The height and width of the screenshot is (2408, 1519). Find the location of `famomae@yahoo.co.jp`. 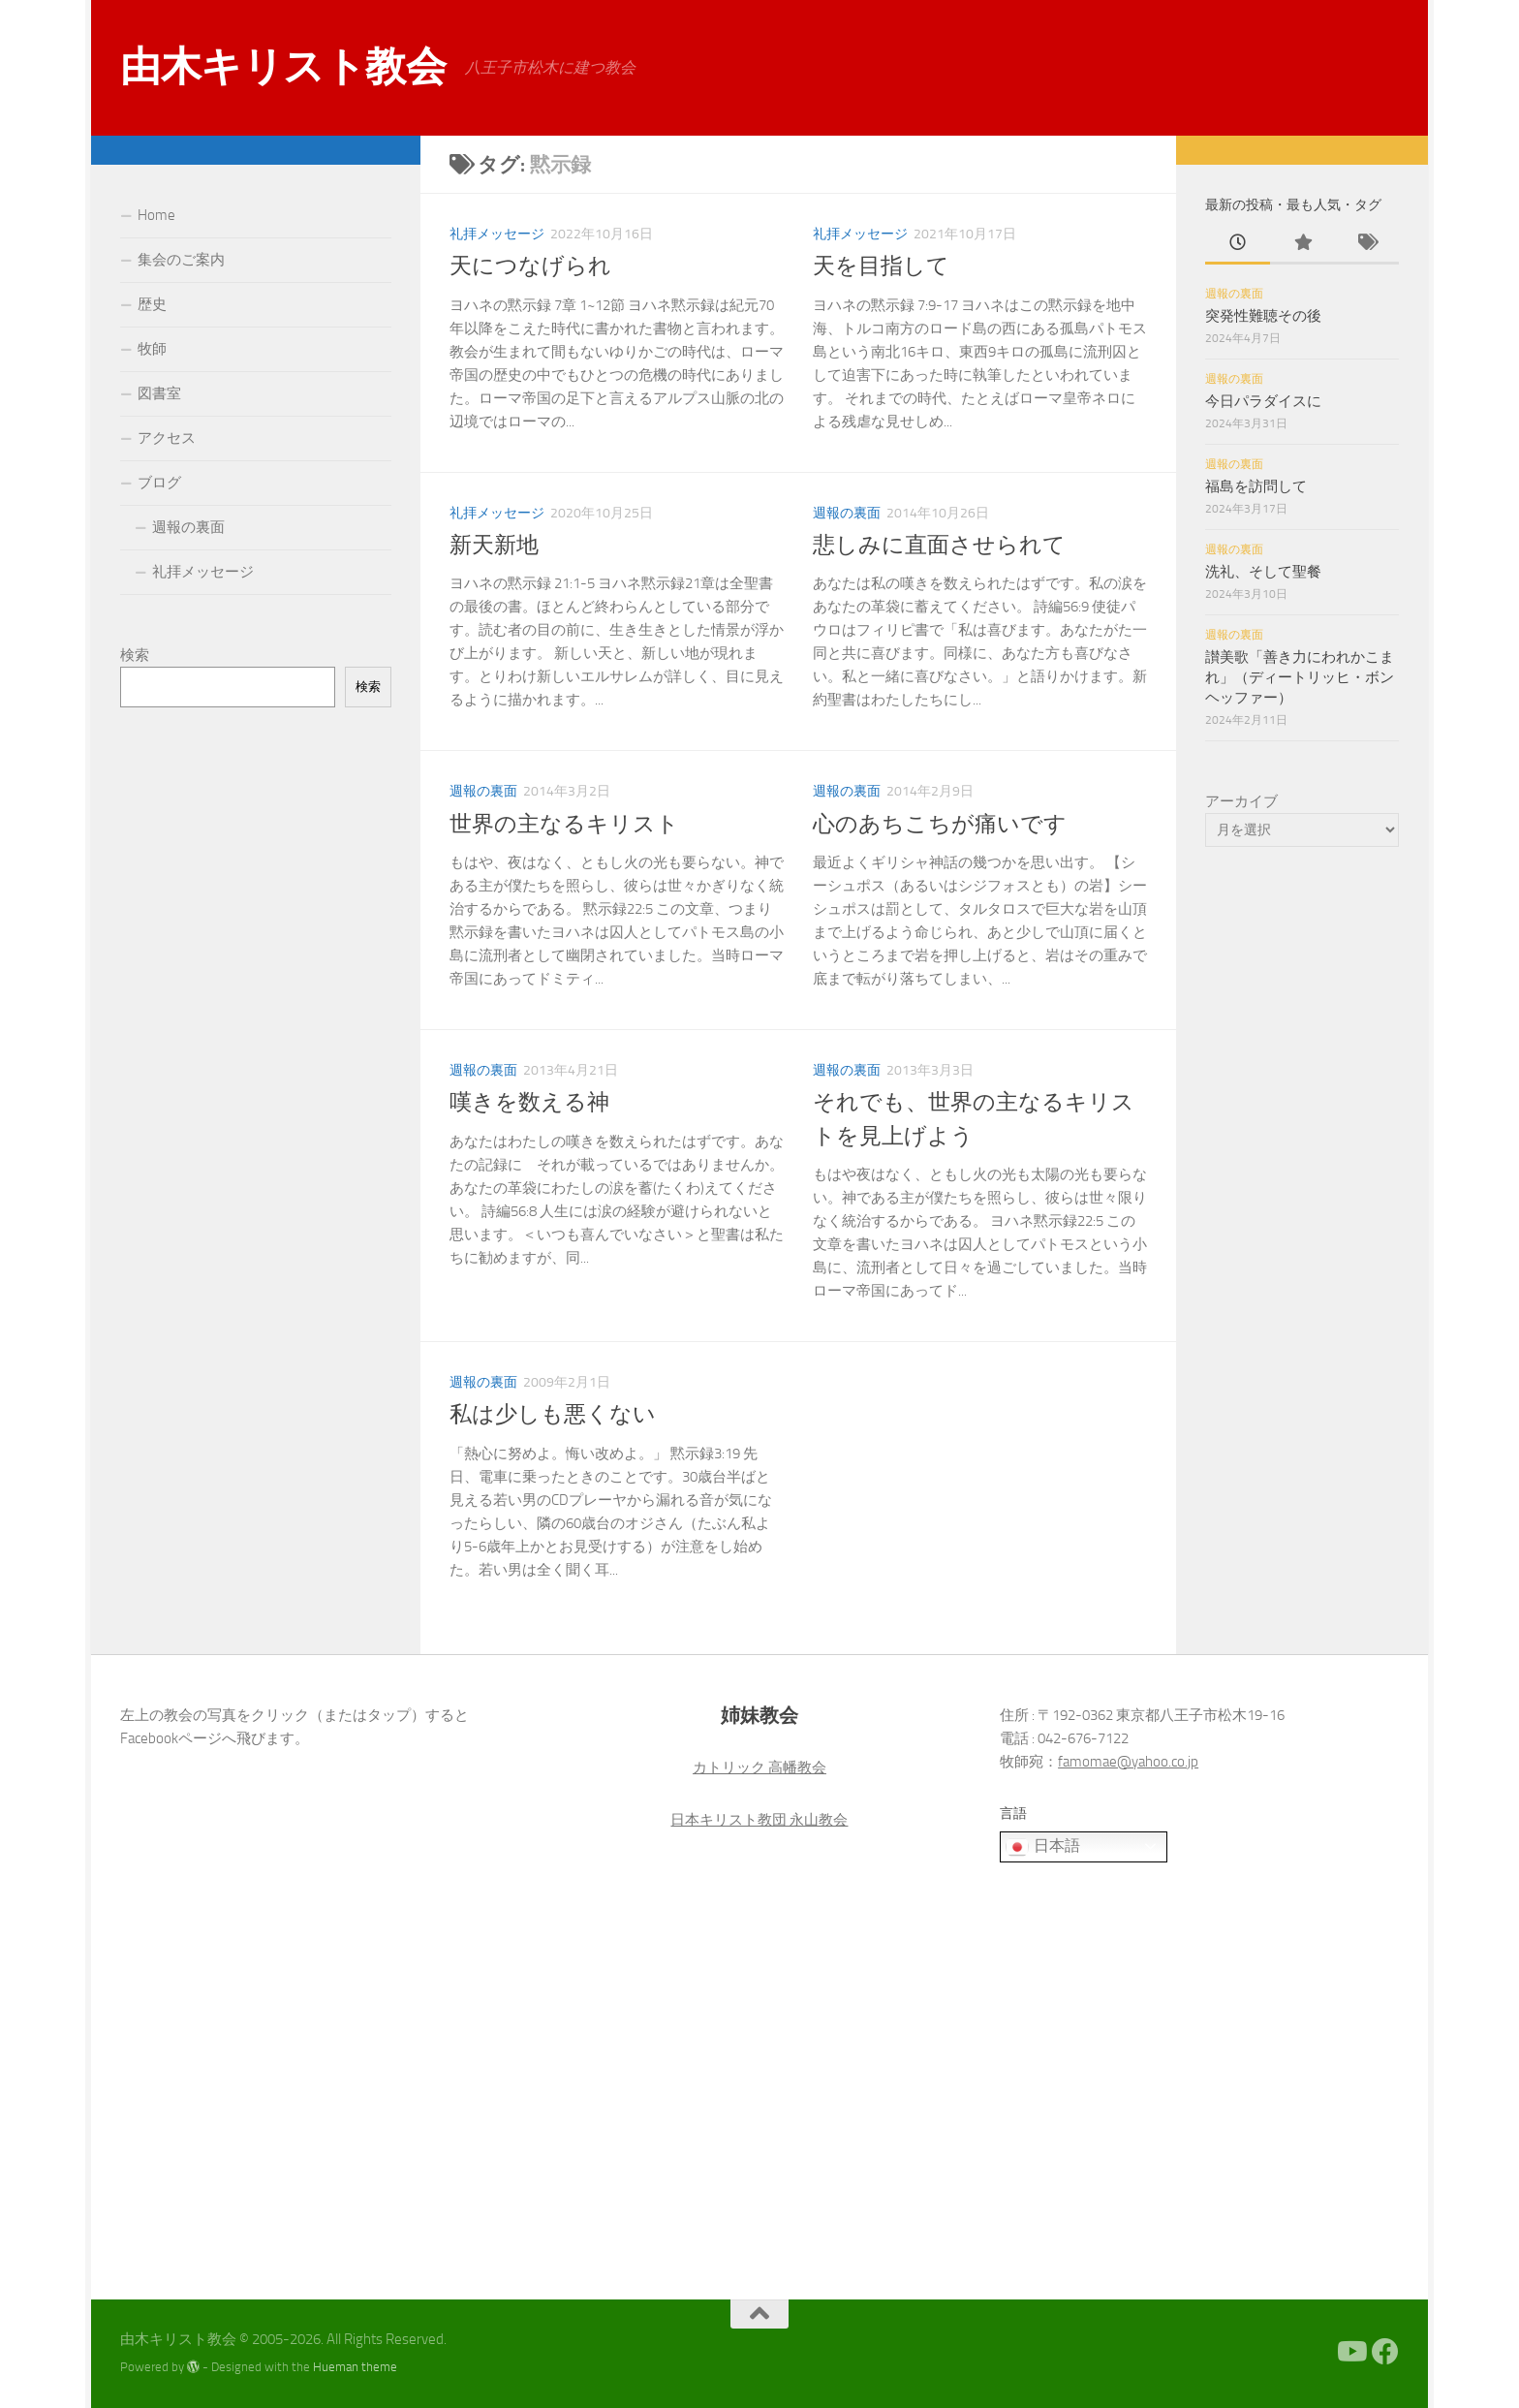

famomae@yahoo.co.jp is located at coordinates (1128, 1761).